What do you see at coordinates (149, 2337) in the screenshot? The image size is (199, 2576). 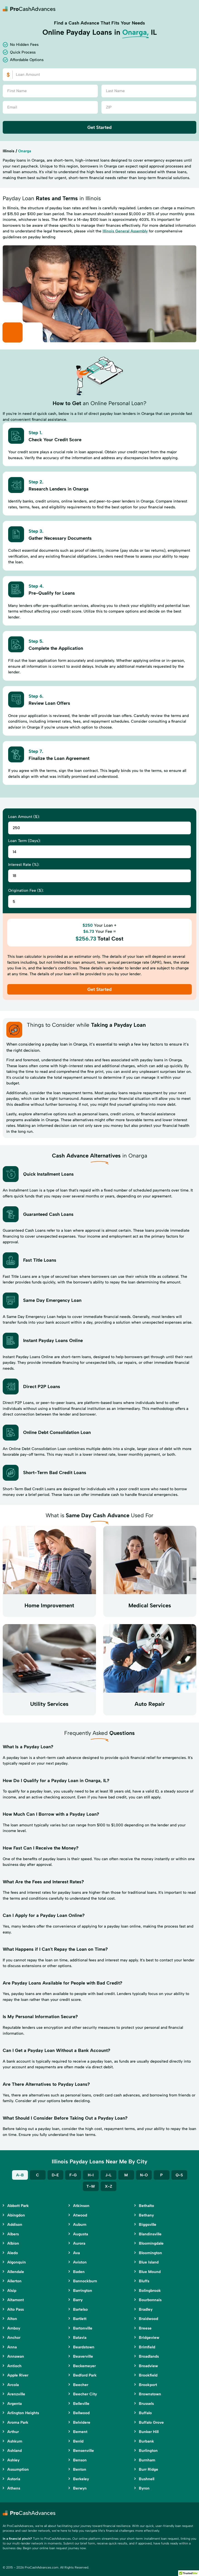 I see `Bridgeview` at bounding box center [149, 2337].